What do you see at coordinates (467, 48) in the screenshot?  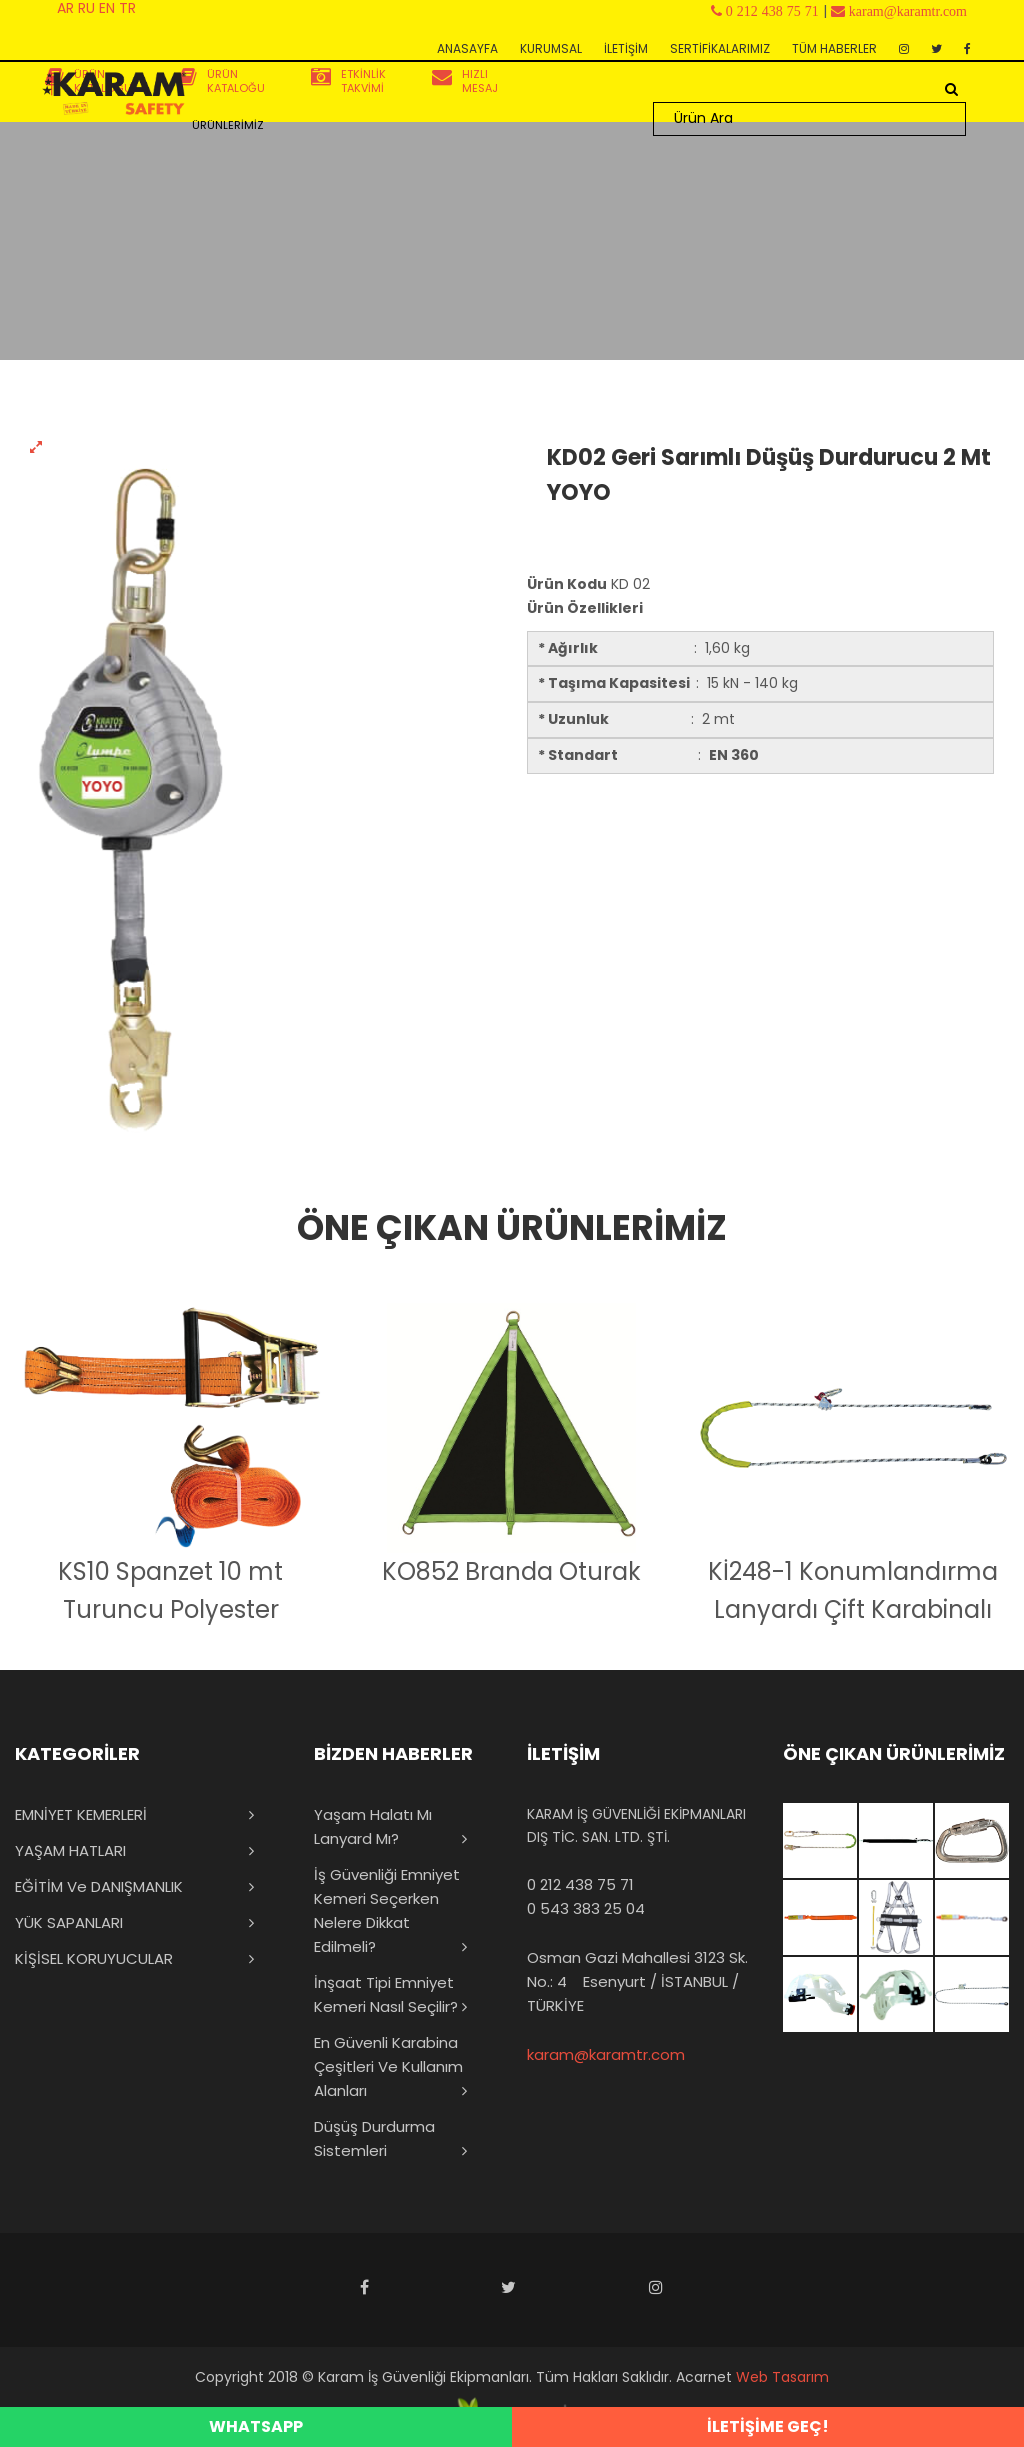 I see `ANASAYFA` at bounding box center [467, 48].